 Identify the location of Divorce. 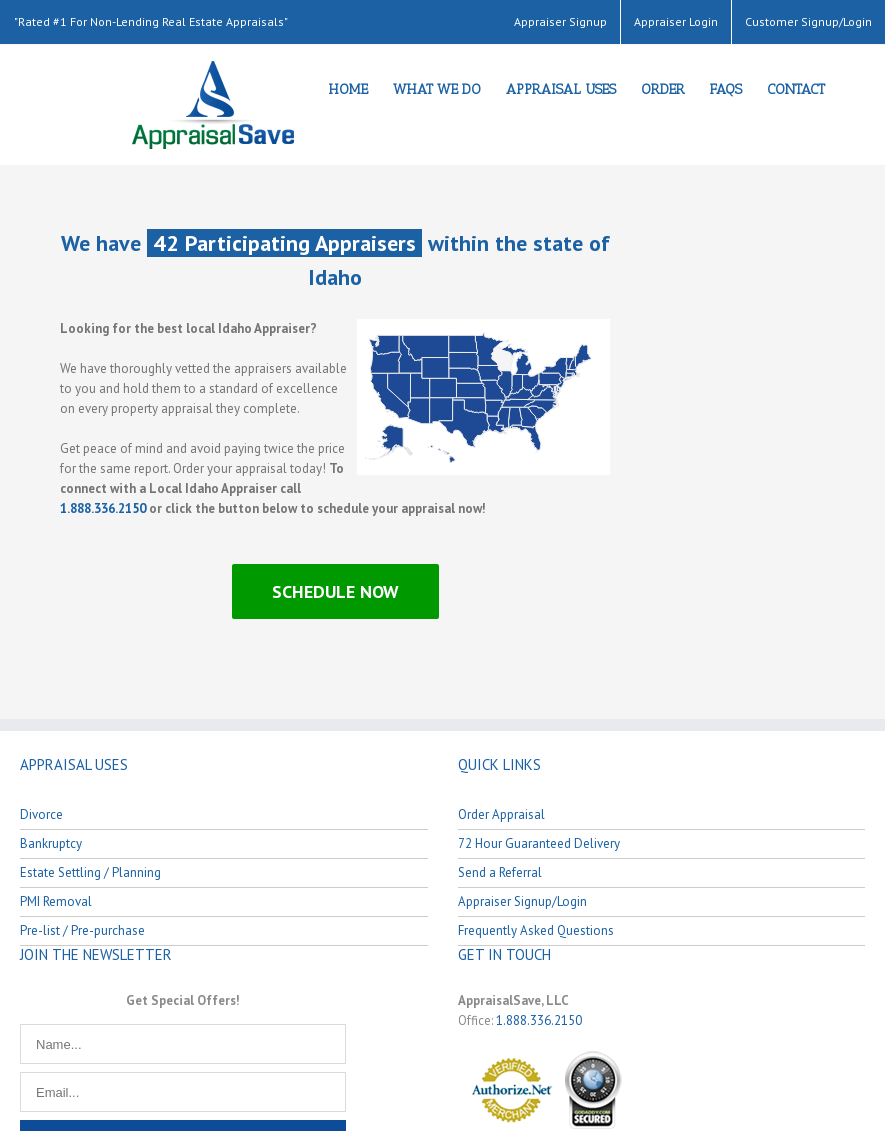
(41, 814).